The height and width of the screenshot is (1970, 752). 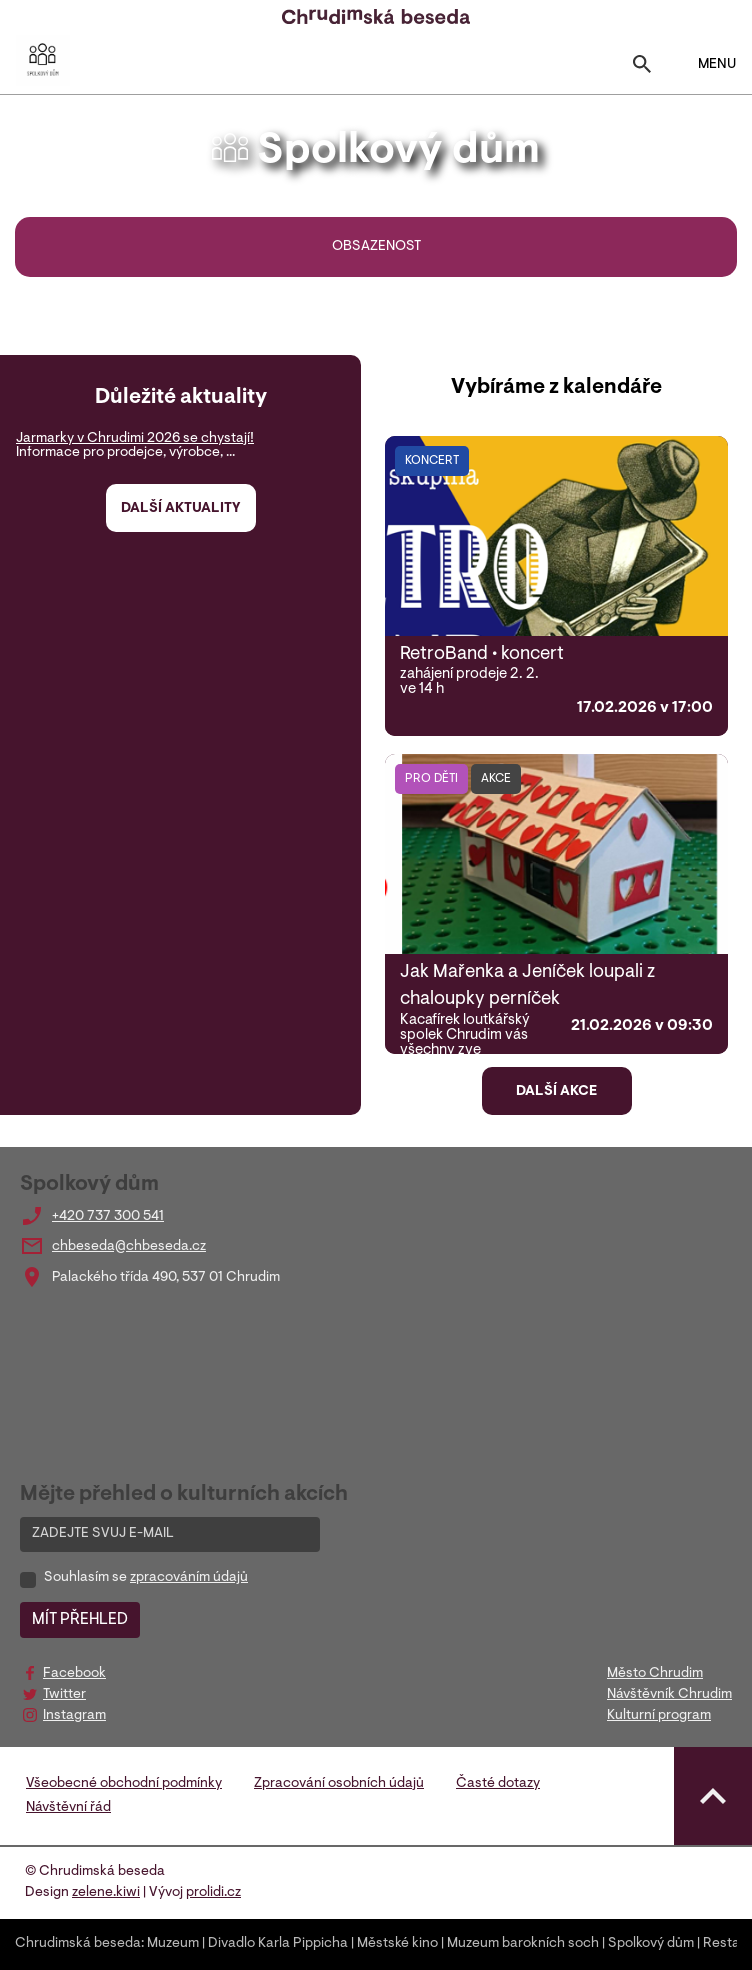 What do you see at coordinates (278, 1944) in the screenshot?
I see `Divadlo Karla Pippicha` at bounding box center [278, 1944].